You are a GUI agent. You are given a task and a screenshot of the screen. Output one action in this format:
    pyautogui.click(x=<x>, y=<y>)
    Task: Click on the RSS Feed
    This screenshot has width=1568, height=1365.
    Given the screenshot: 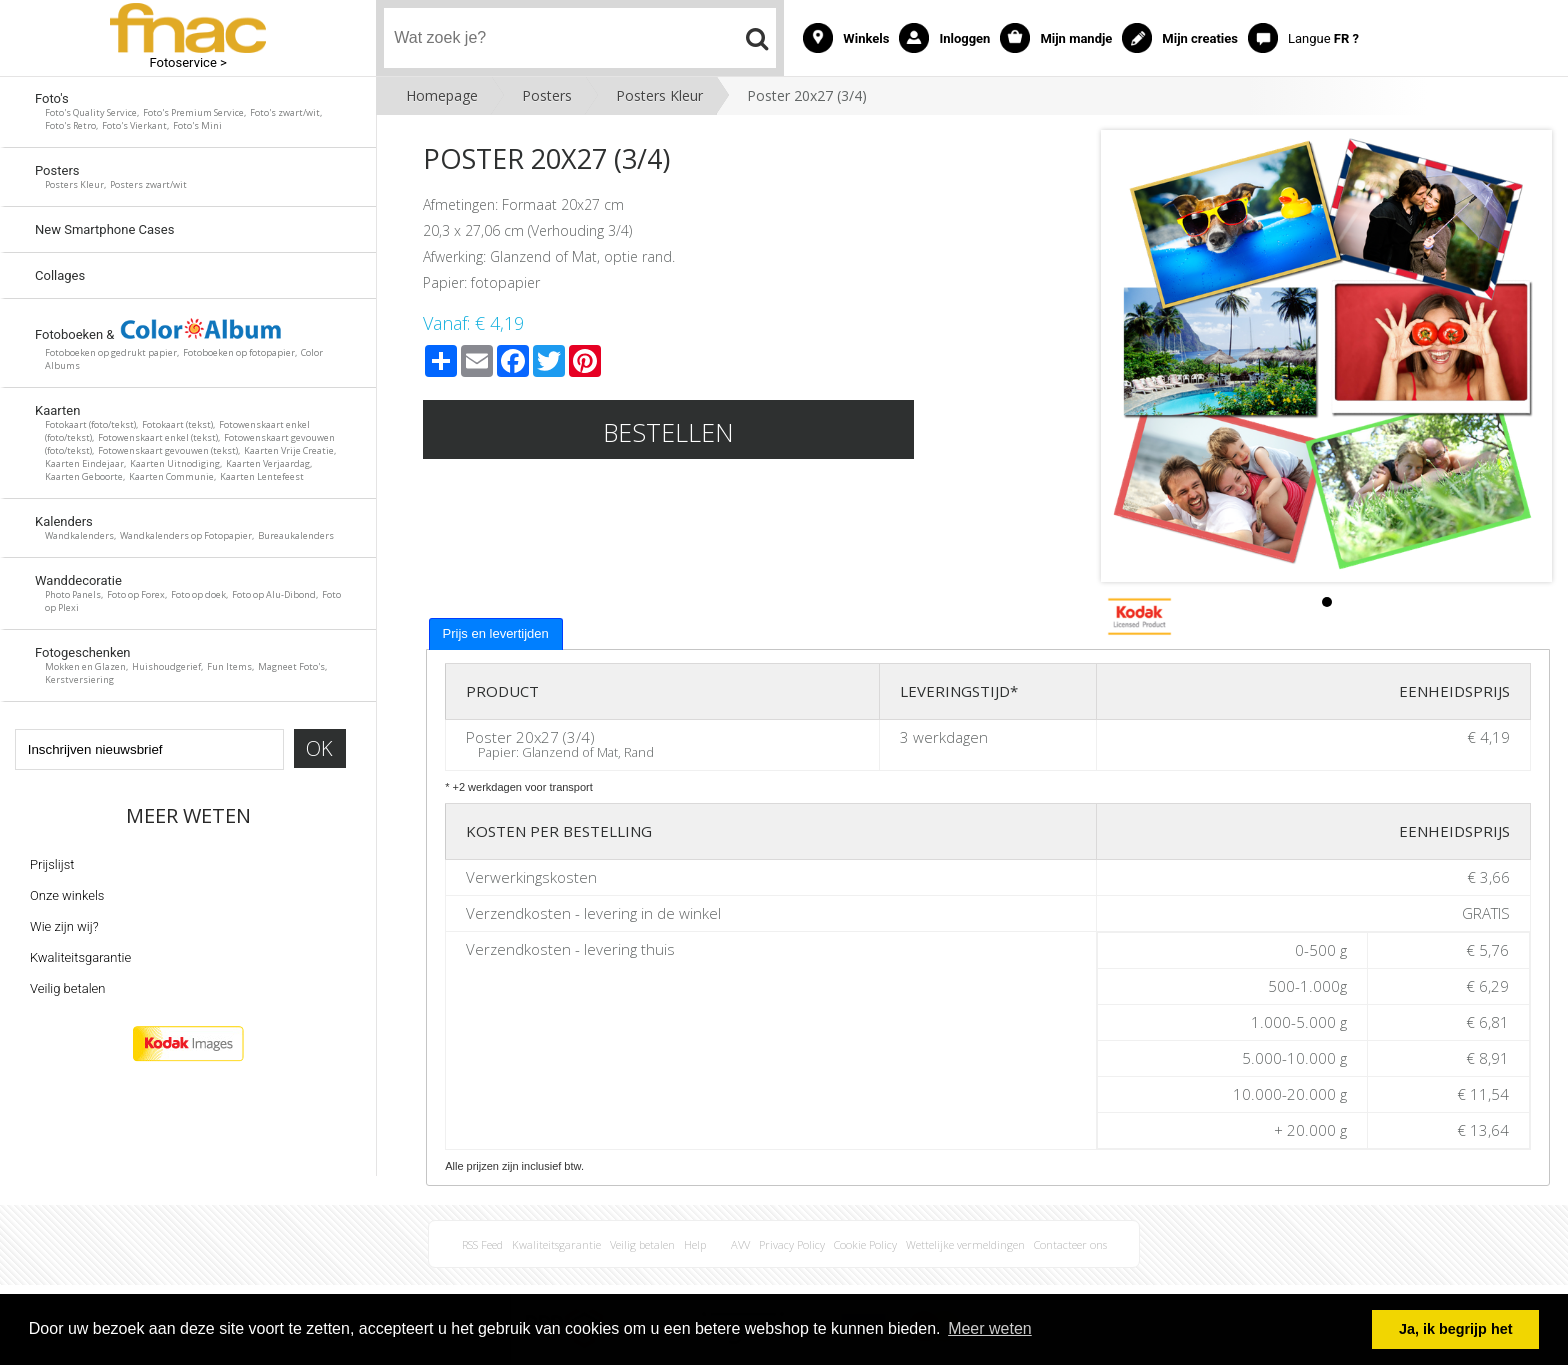 What is the action you would take?
    pyautogui.click(x=482, y=1244)
    